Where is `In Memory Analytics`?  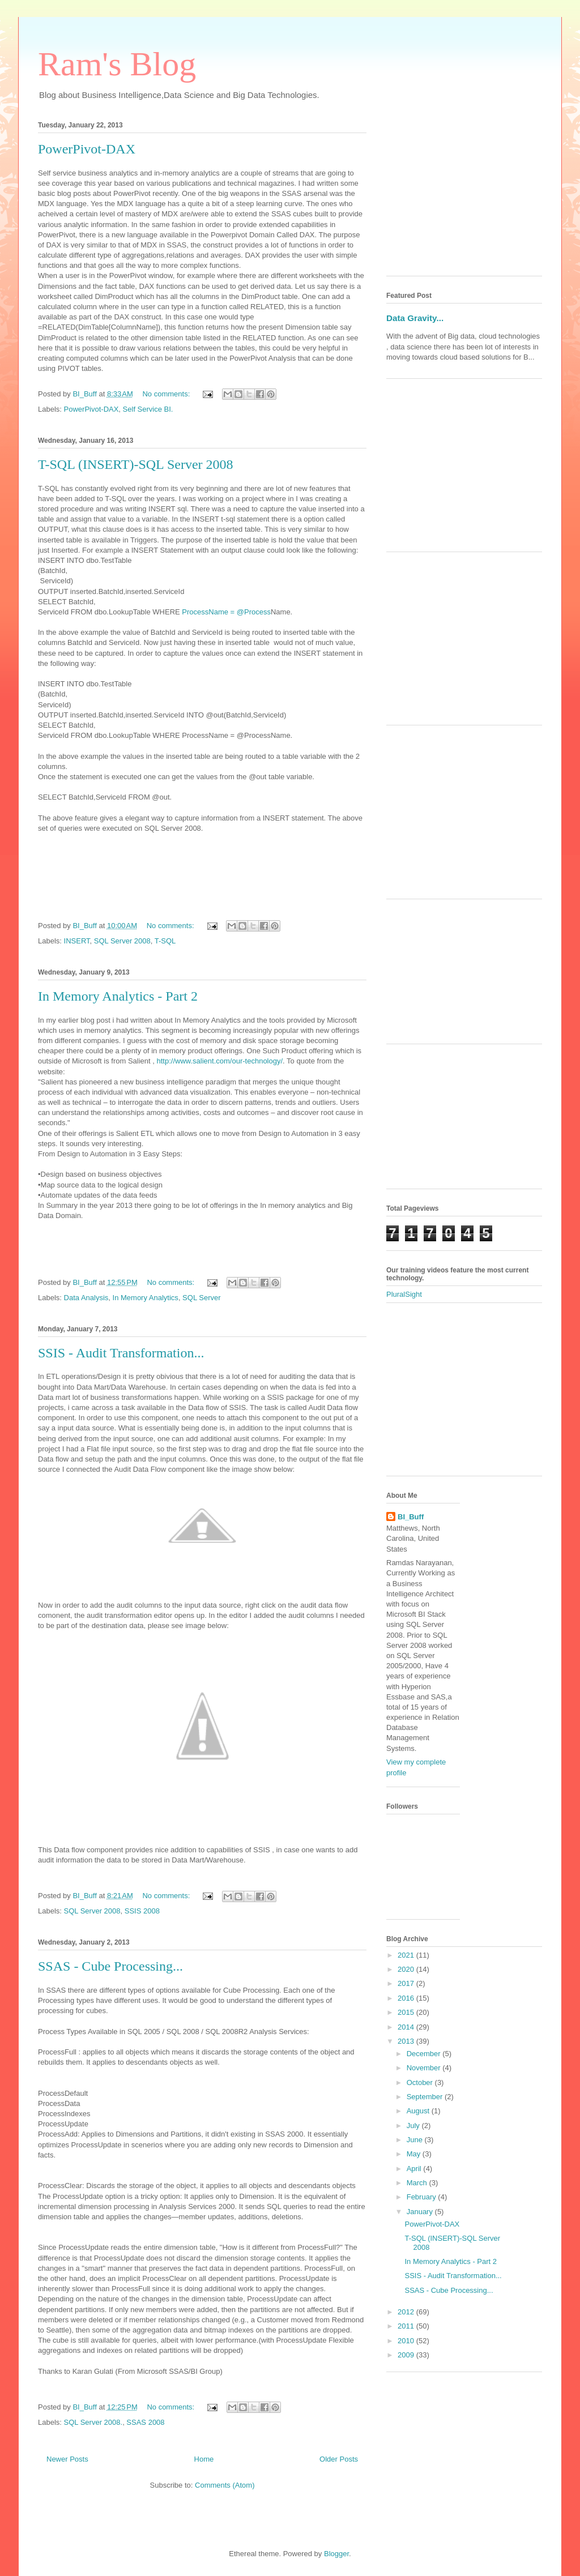 In Memory Analytics is located at coordinates (145, 1297).